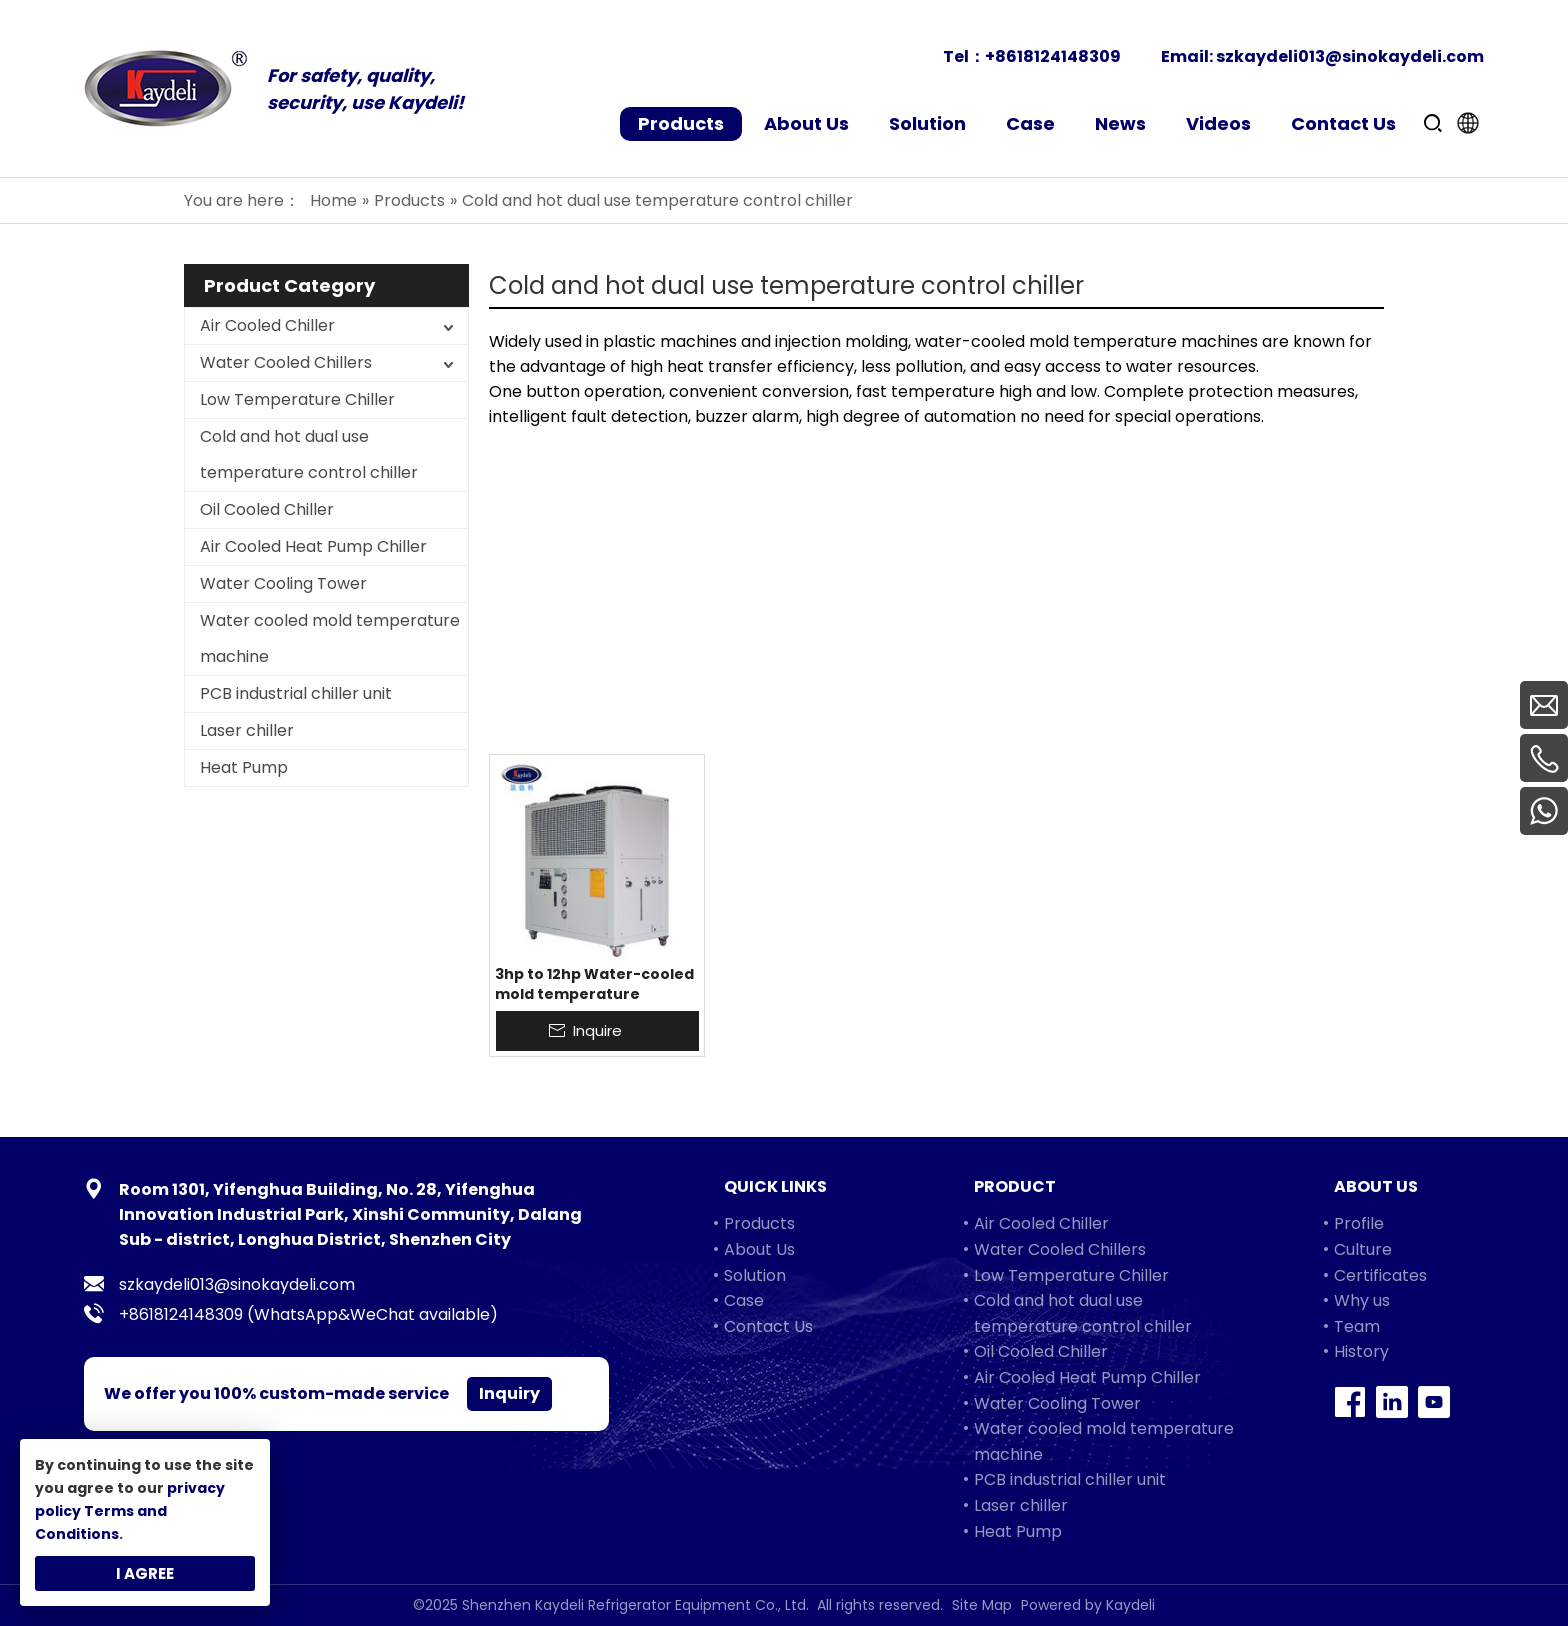  Describe the element at coordinates (759, 1223) in the screenshot. I see `Products` at that location.